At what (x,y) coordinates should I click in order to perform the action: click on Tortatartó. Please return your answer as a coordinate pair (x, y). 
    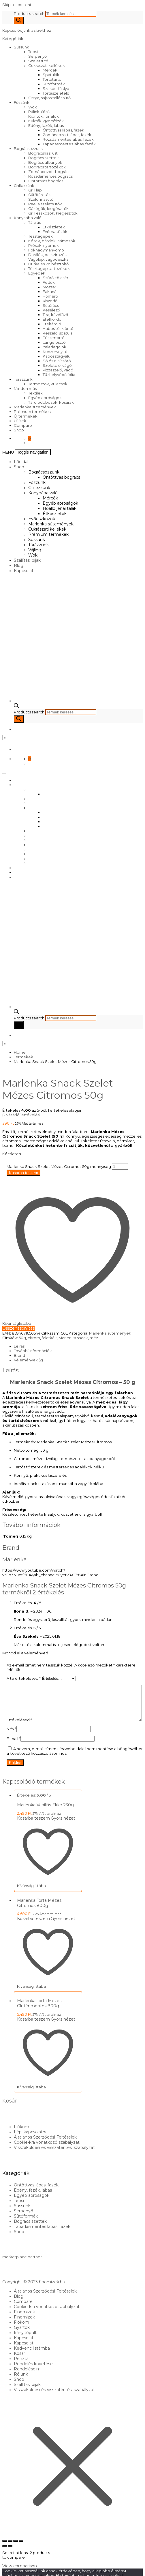
    Looking at the image, I should click on (52, 79).